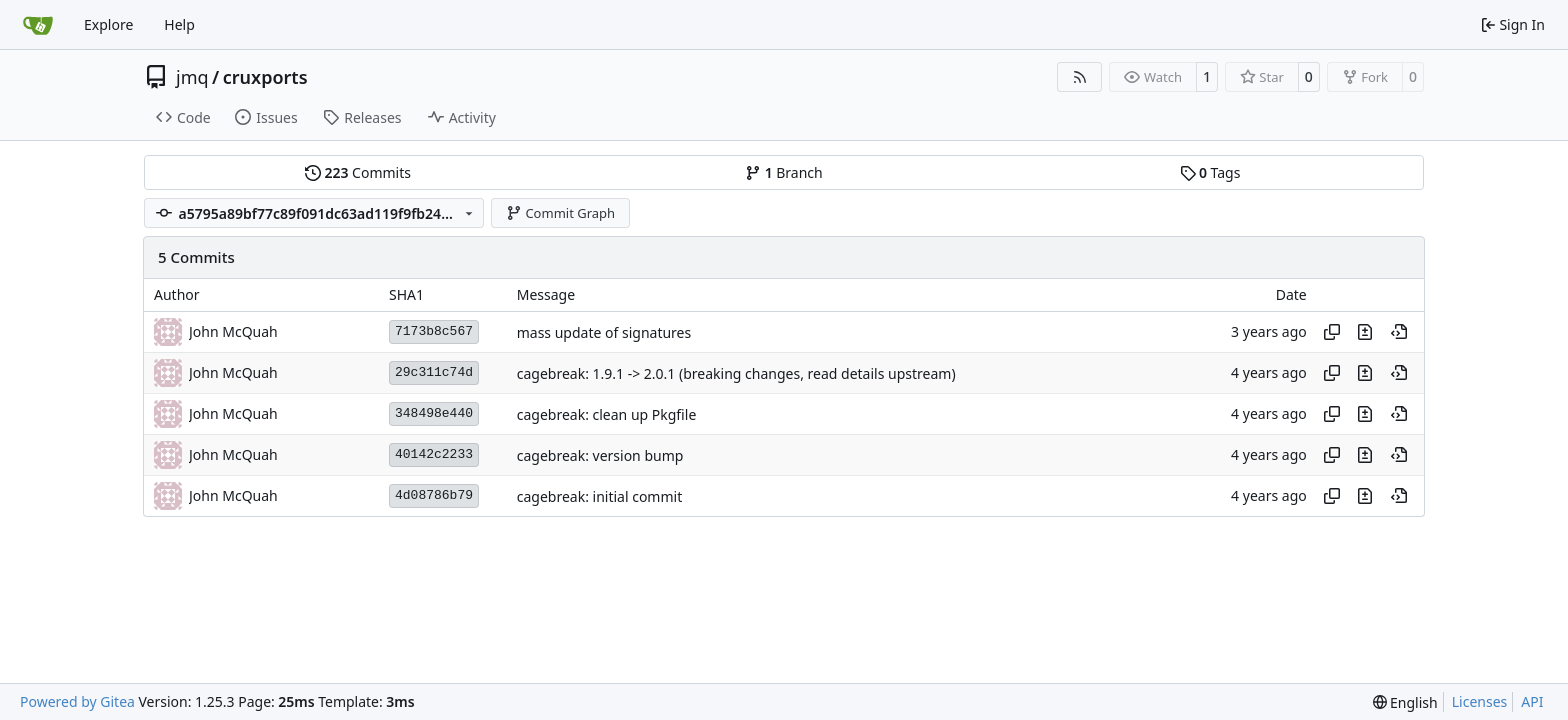 This screenshot has width=1568, height=720. I want to click on 4d08786b79, so click(434, 495).